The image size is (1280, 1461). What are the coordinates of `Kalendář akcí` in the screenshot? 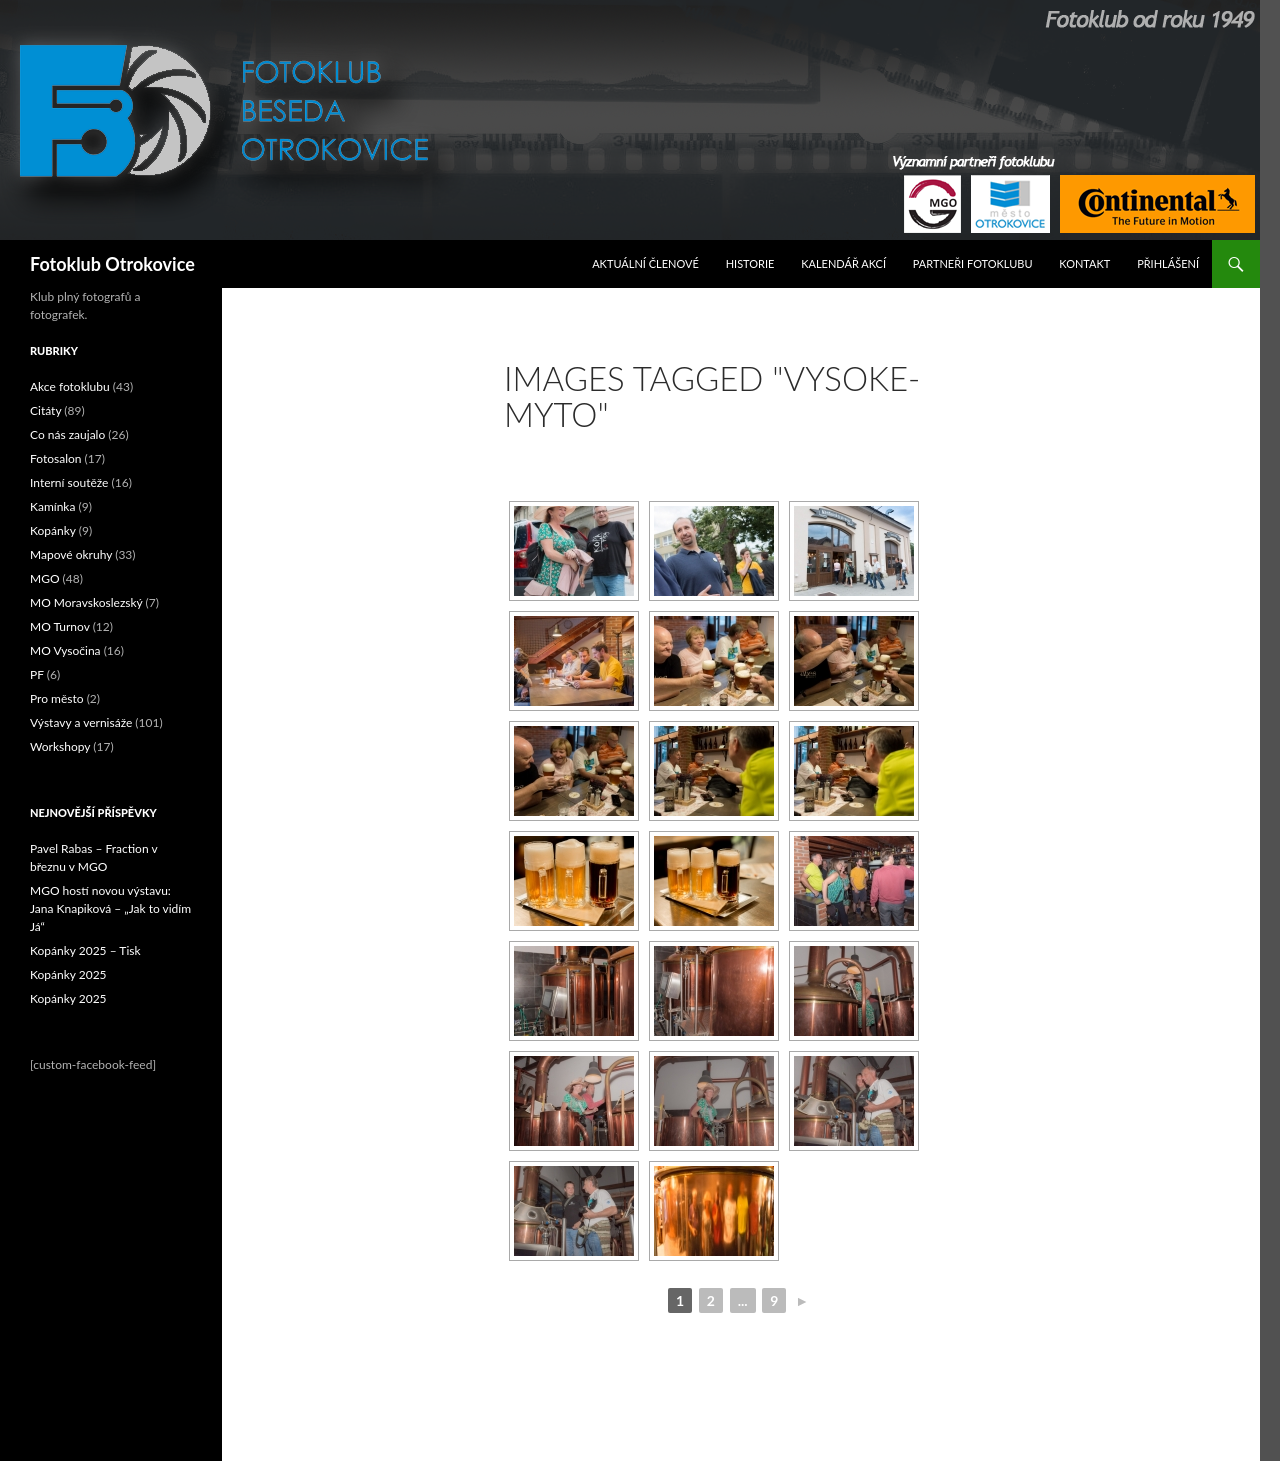 It's located at (843, 263).